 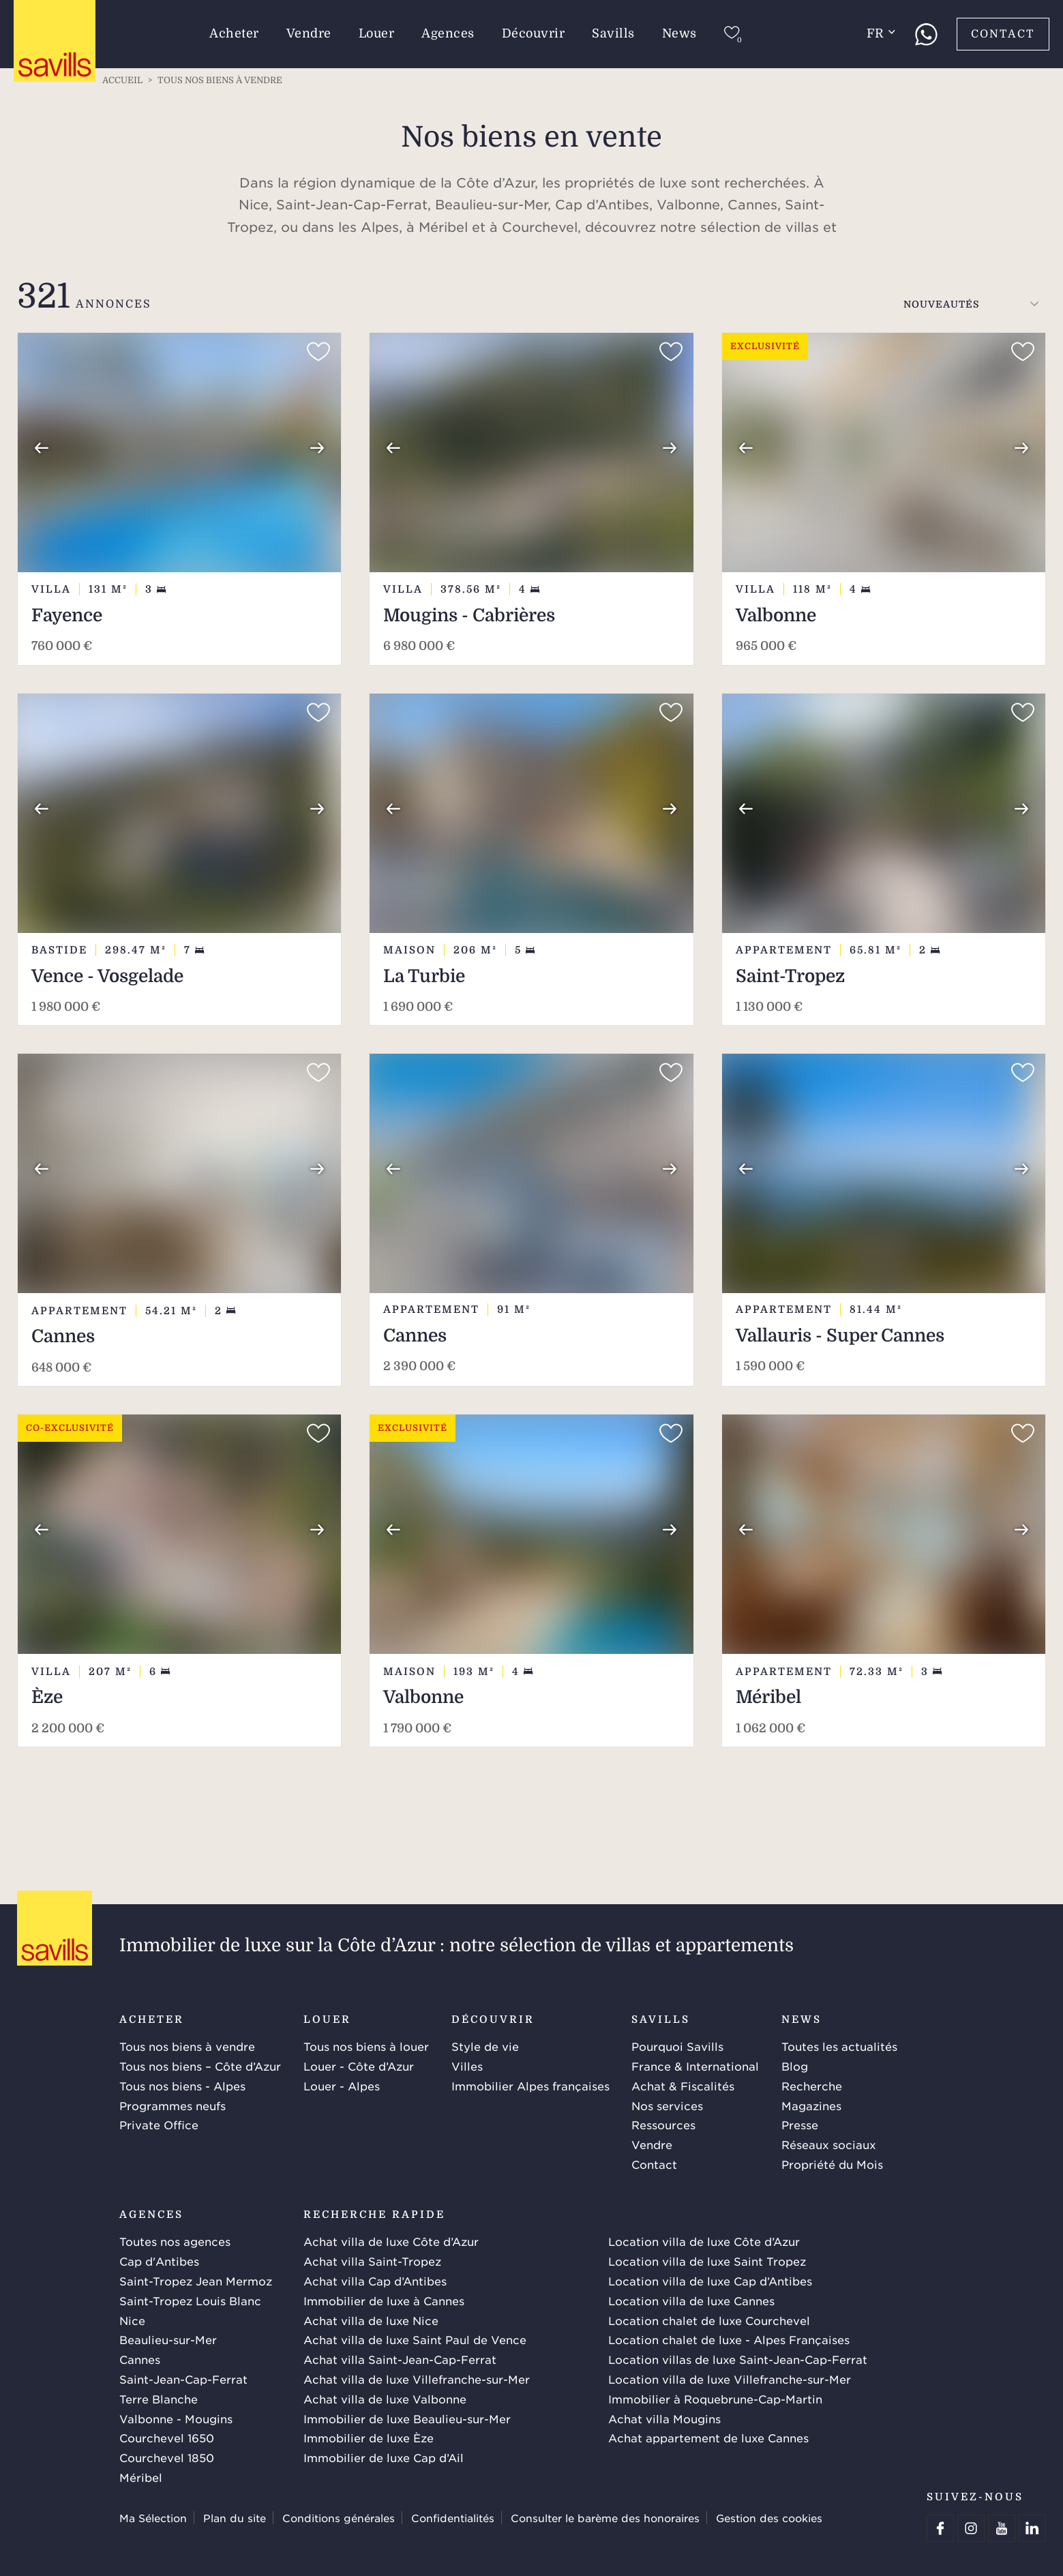 What do you see at coordinates (391, 2241) in the screenshot?
I see `Achat villa de luxe Côte d’Azur` at bounding box center [391, 2241].